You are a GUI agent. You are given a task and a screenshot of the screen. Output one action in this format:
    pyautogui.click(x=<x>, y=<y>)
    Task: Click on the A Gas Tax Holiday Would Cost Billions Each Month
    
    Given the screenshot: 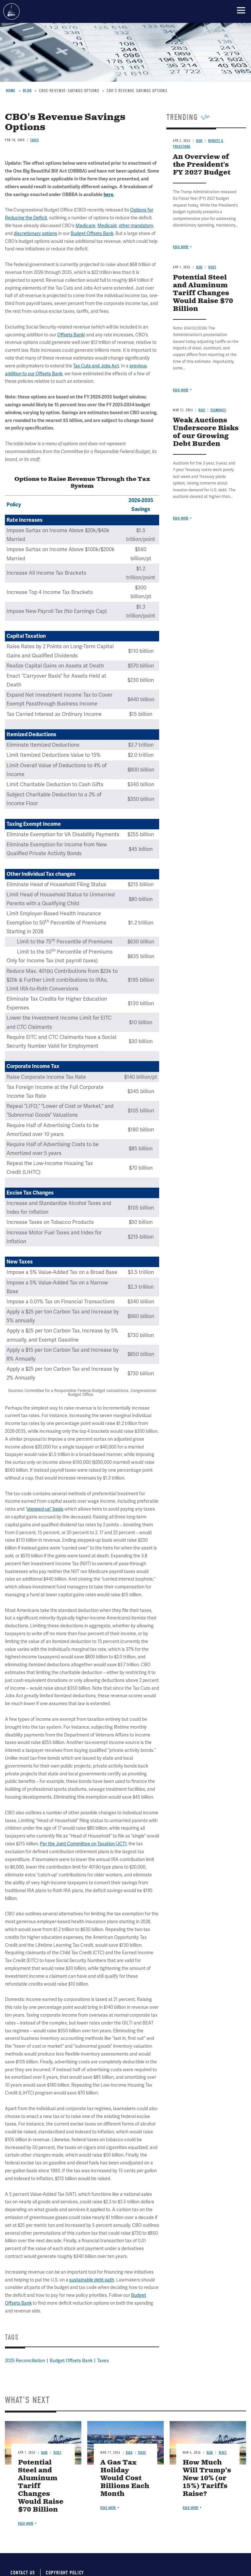 What is the action you would take?
    pyautogui.click(x=124, y=2478)
    